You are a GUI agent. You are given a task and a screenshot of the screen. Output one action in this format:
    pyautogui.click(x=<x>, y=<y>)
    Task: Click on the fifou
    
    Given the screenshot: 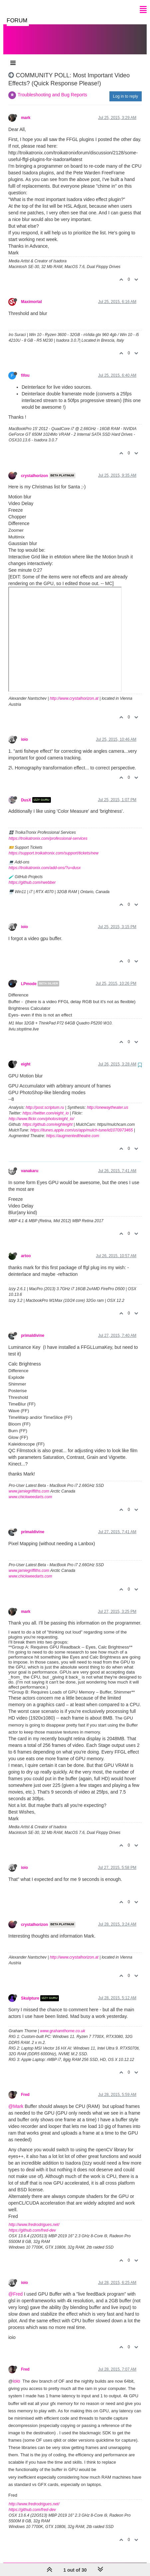 What is the action you would take?
    pyautogui.click(x=25, y=368)
    